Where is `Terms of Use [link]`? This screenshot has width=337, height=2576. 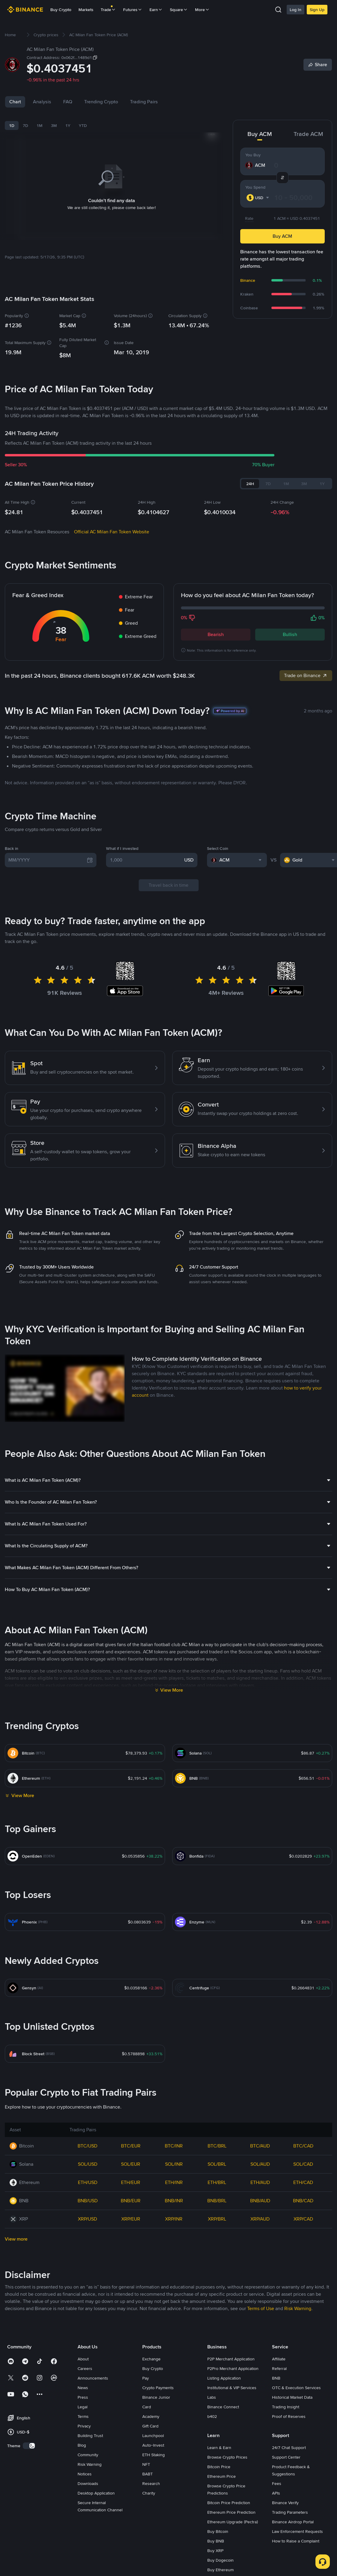 Terms of Use [link] is located at coordinates (260, 2308).